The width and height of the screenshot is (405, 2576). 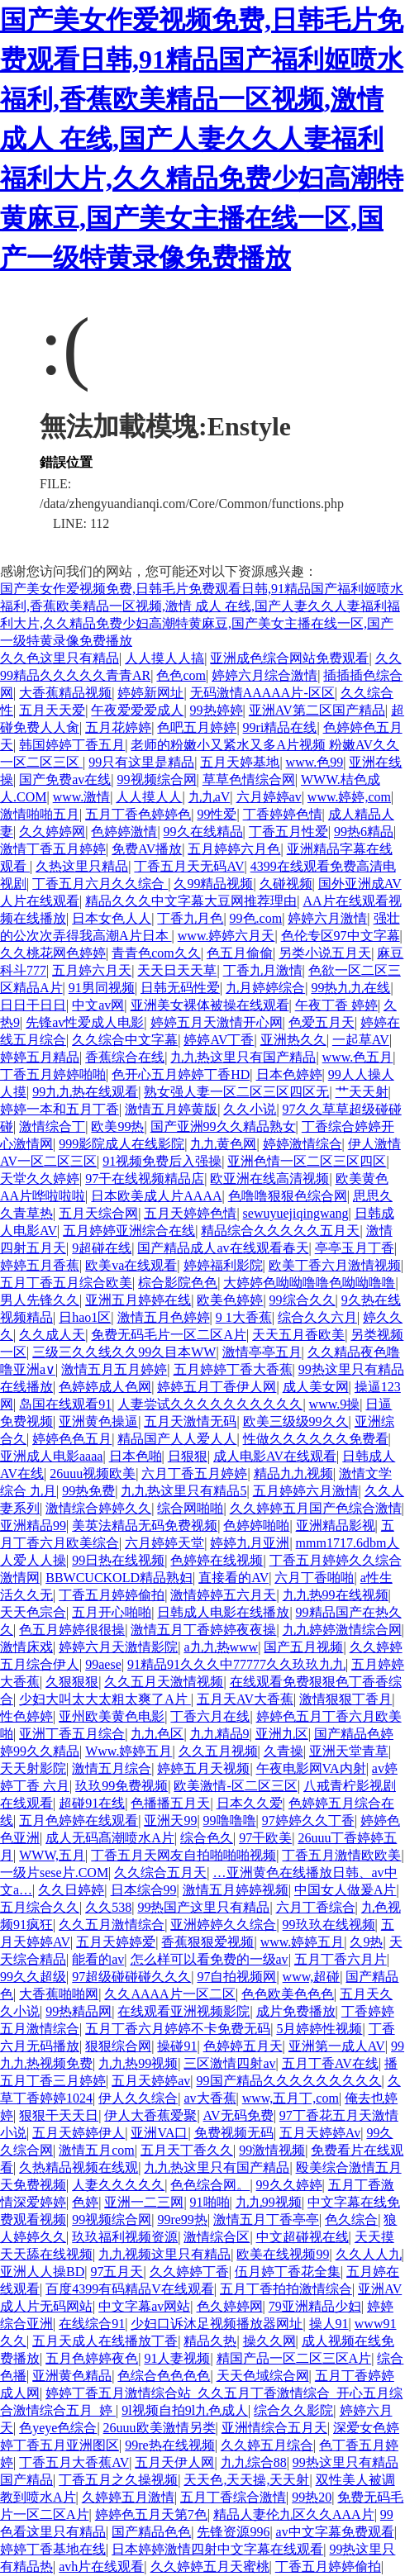 I want to click on 婷婷五月天激情开心网, so click(x=216, y=1022).